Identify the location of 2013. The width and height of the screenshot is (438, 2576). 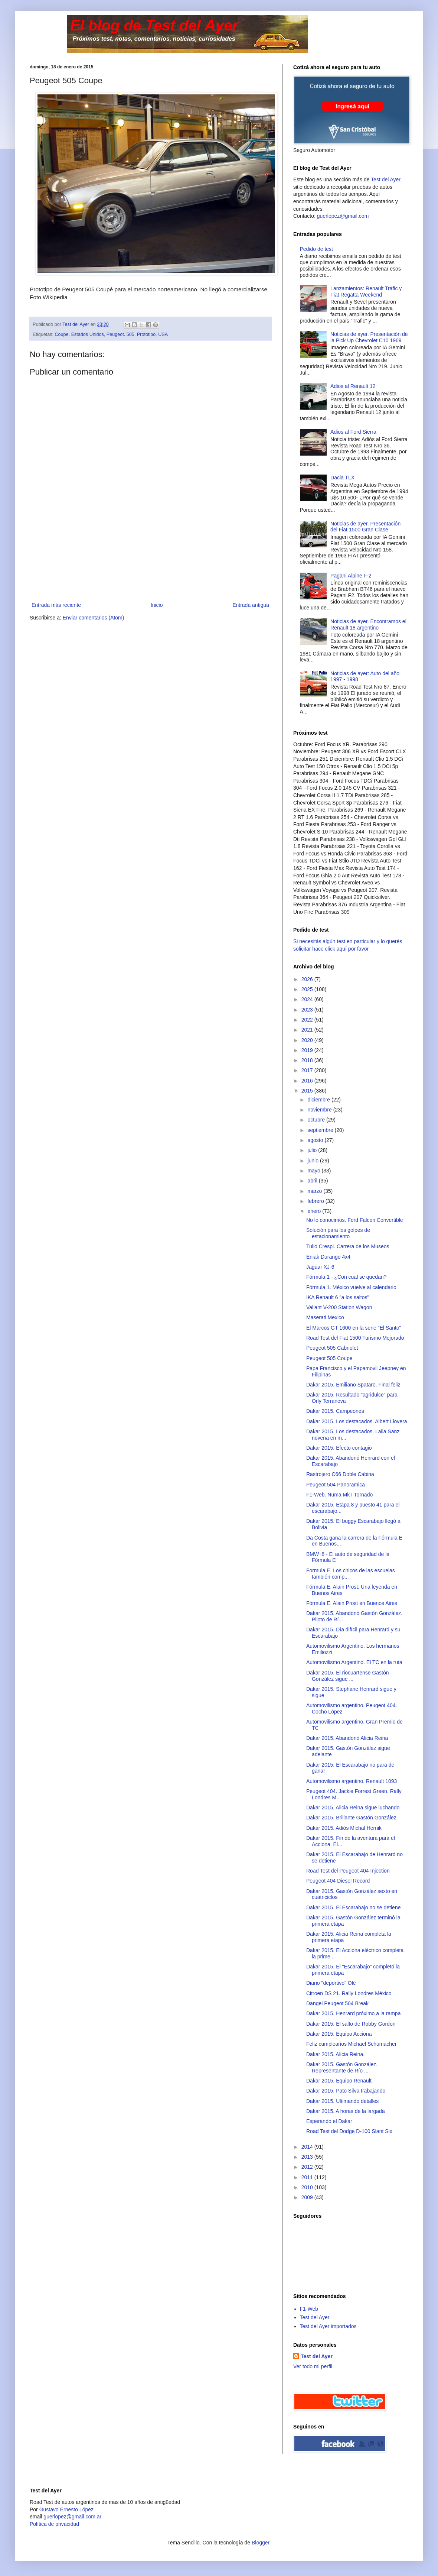
(307, 2157).